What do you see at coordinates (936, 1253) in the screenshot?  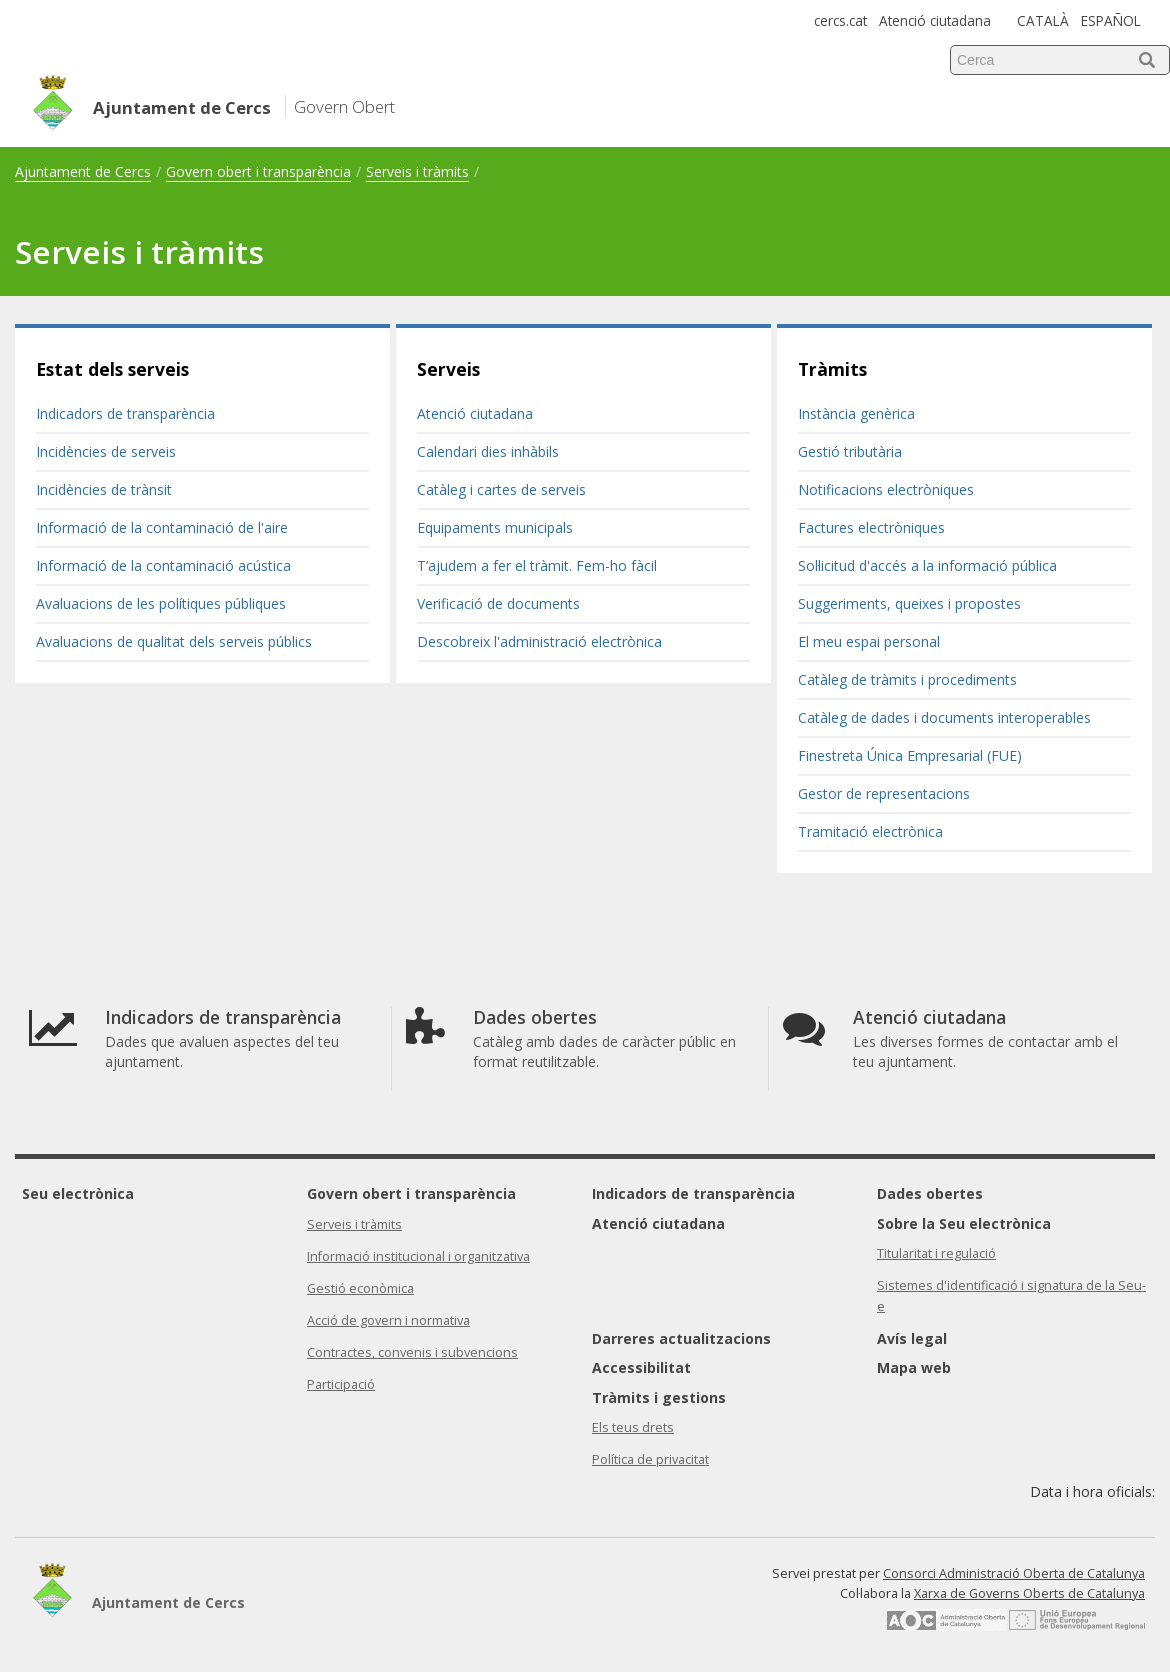 I see `Titularitat i regulació` at bounding box center [936, 1253].